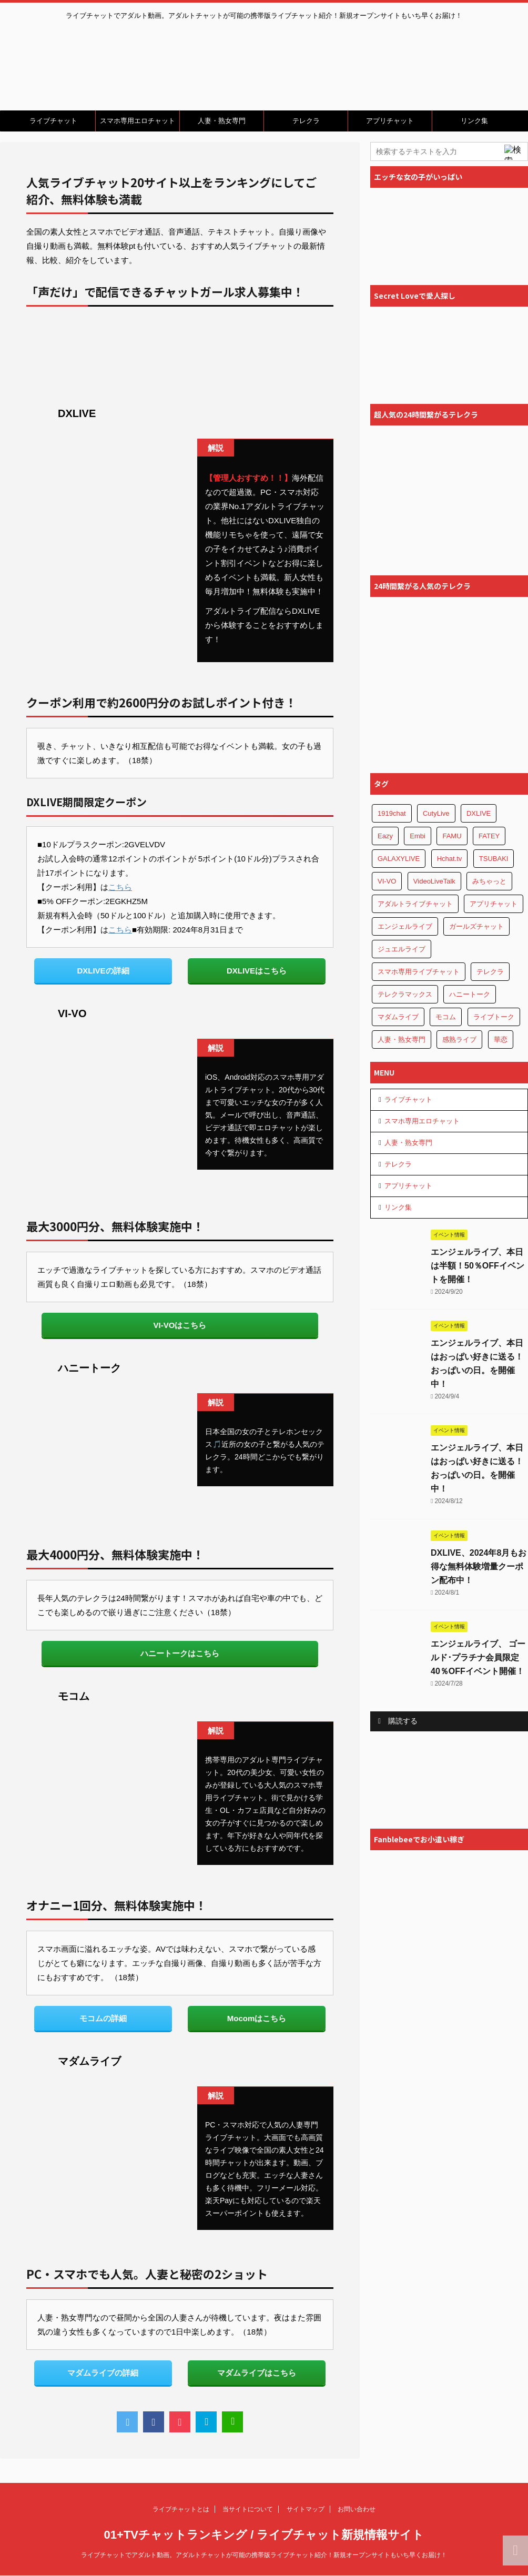  Describe the element at coordinates (247, 2509) in the screenshot. I see `当サイトについて` at that location.